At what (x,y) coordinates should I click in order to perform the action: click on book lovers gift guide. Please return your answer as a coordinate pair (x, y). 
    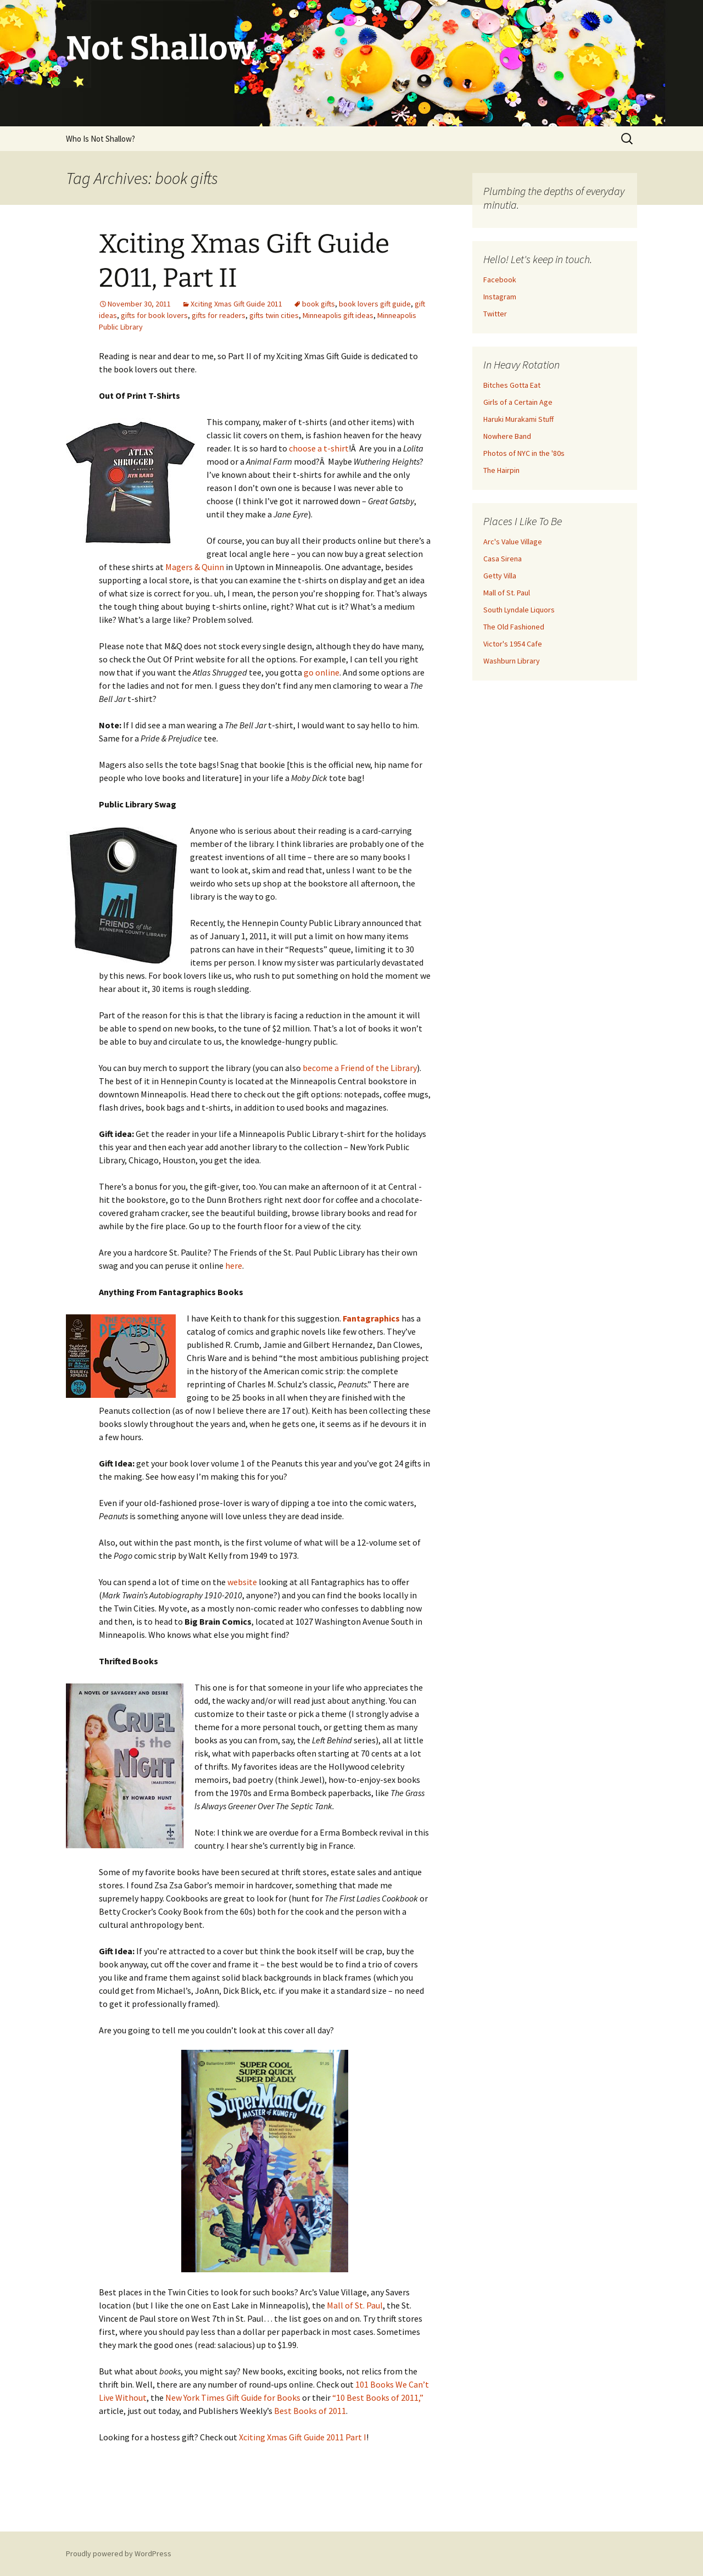
    Looking at the image, I should click on (375, 304).